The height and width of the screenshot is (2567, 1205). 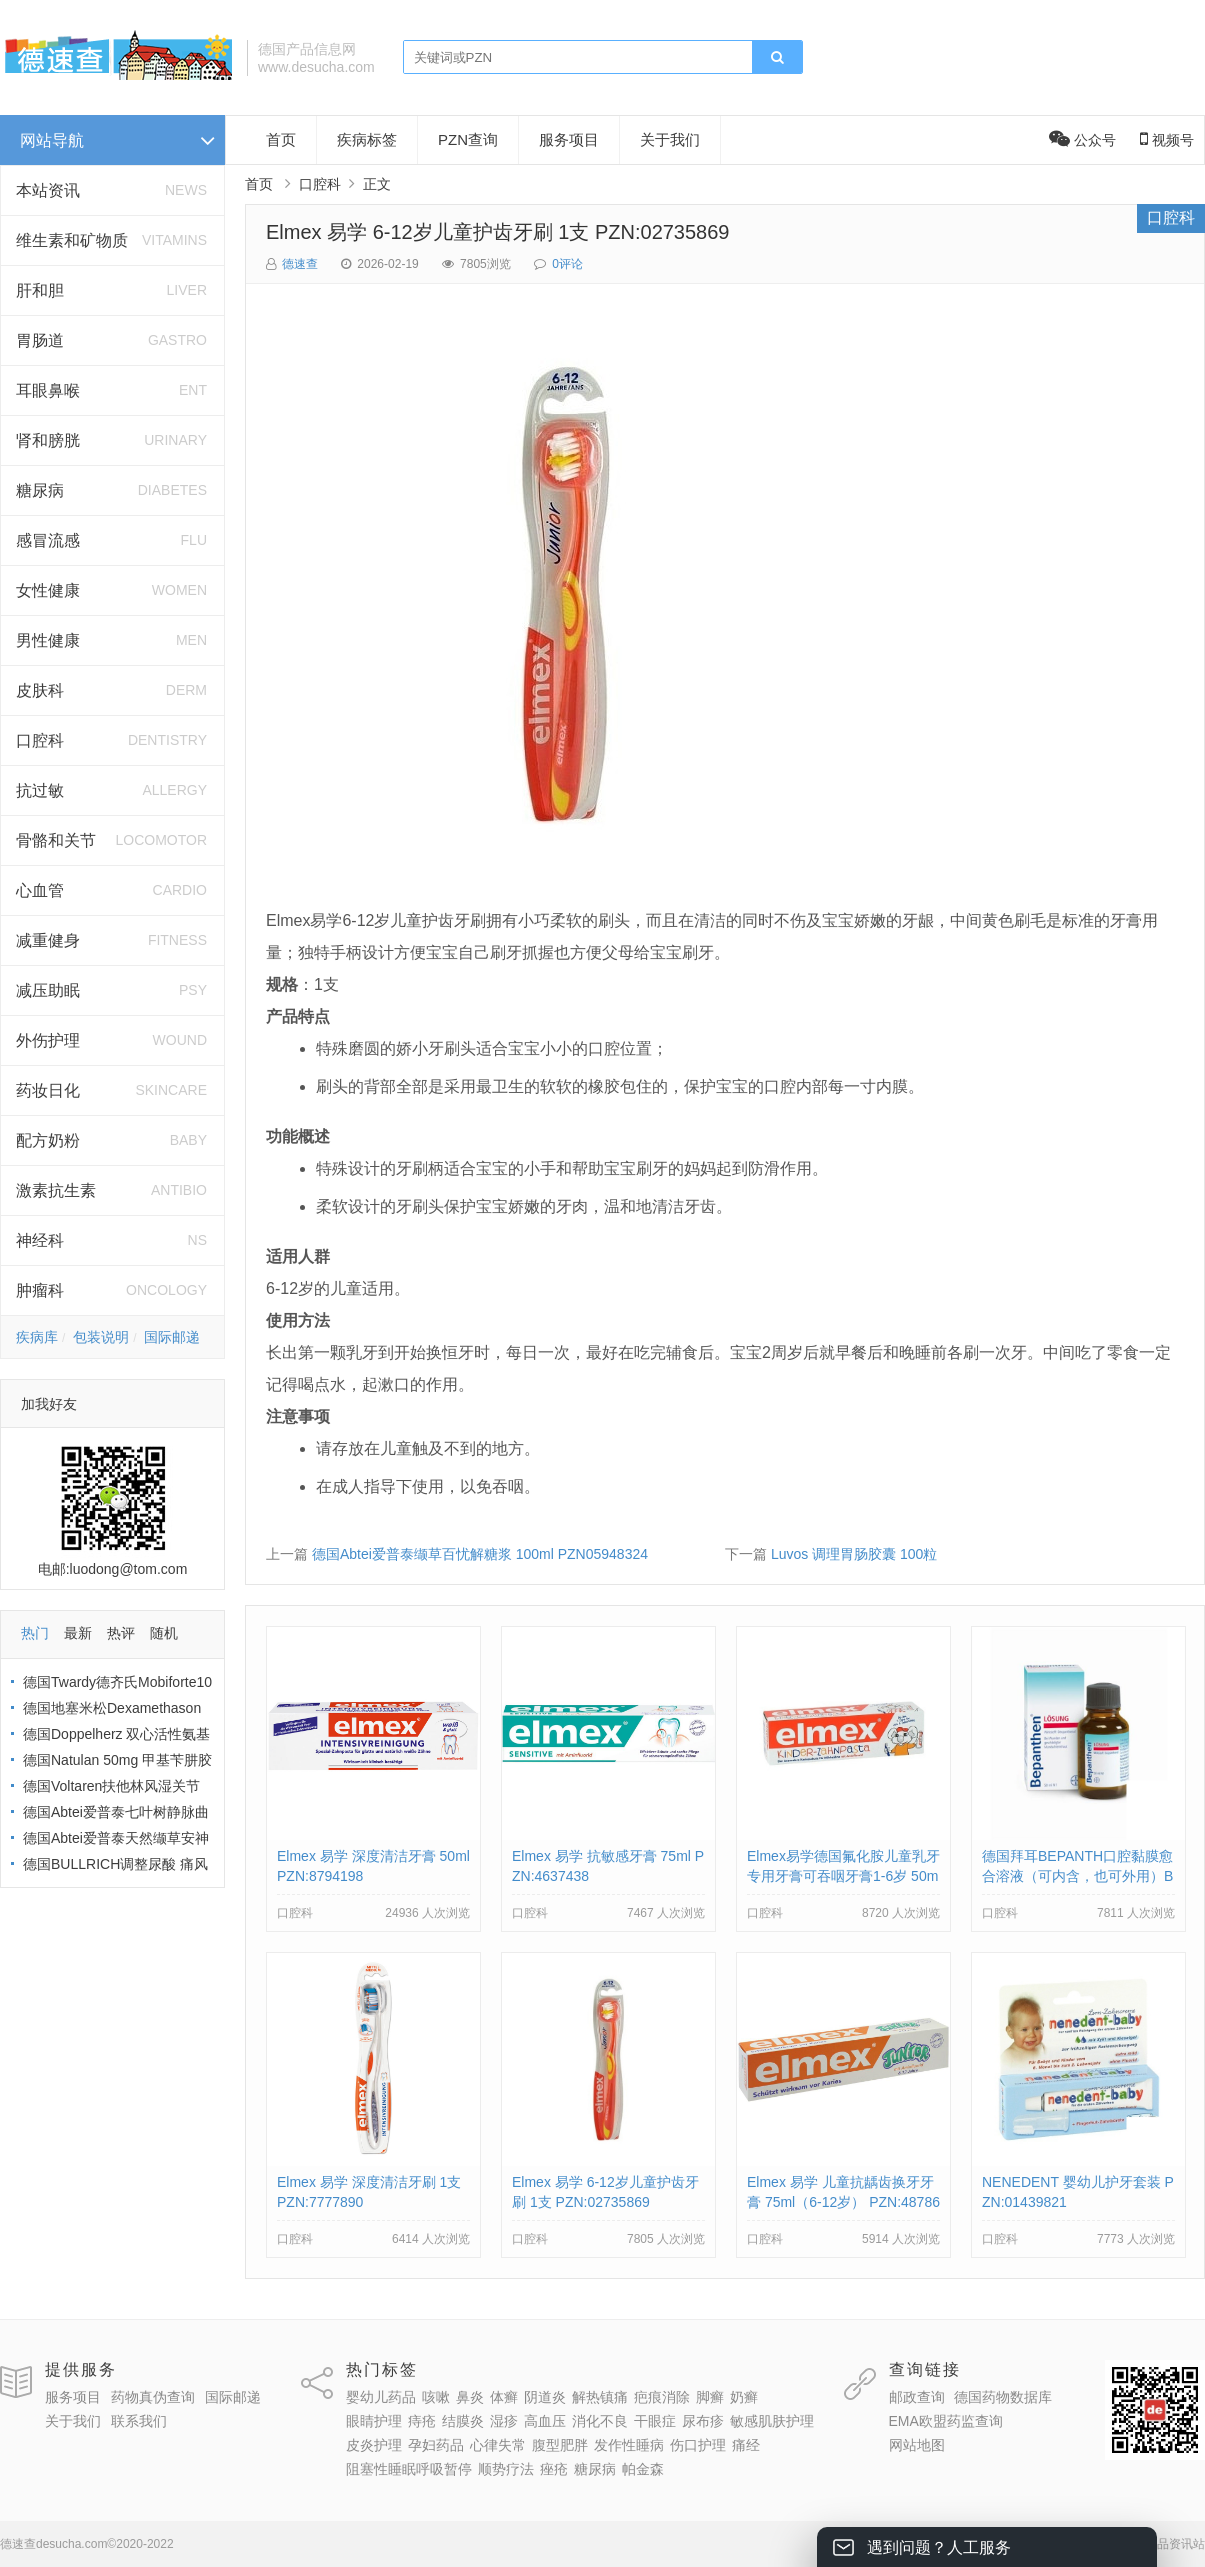 I want to click on 外伤护理, so click(x=48, y=1040).